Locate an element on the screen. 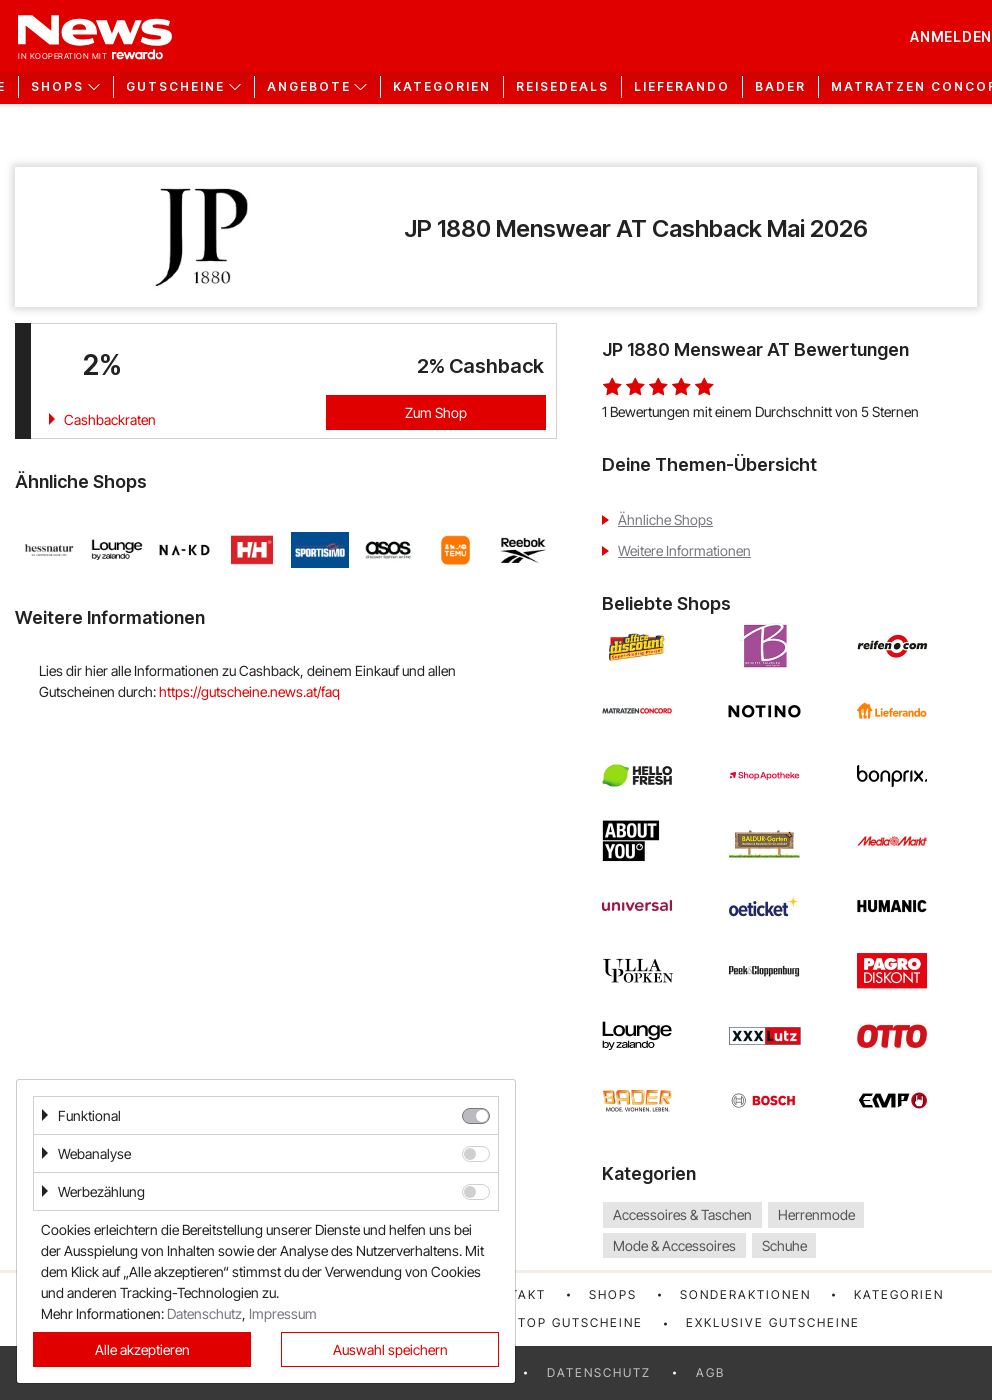 This screenshot has height=1400, width=992. https://gutscheine.news.at/faq is located at coordinates (249, 691).